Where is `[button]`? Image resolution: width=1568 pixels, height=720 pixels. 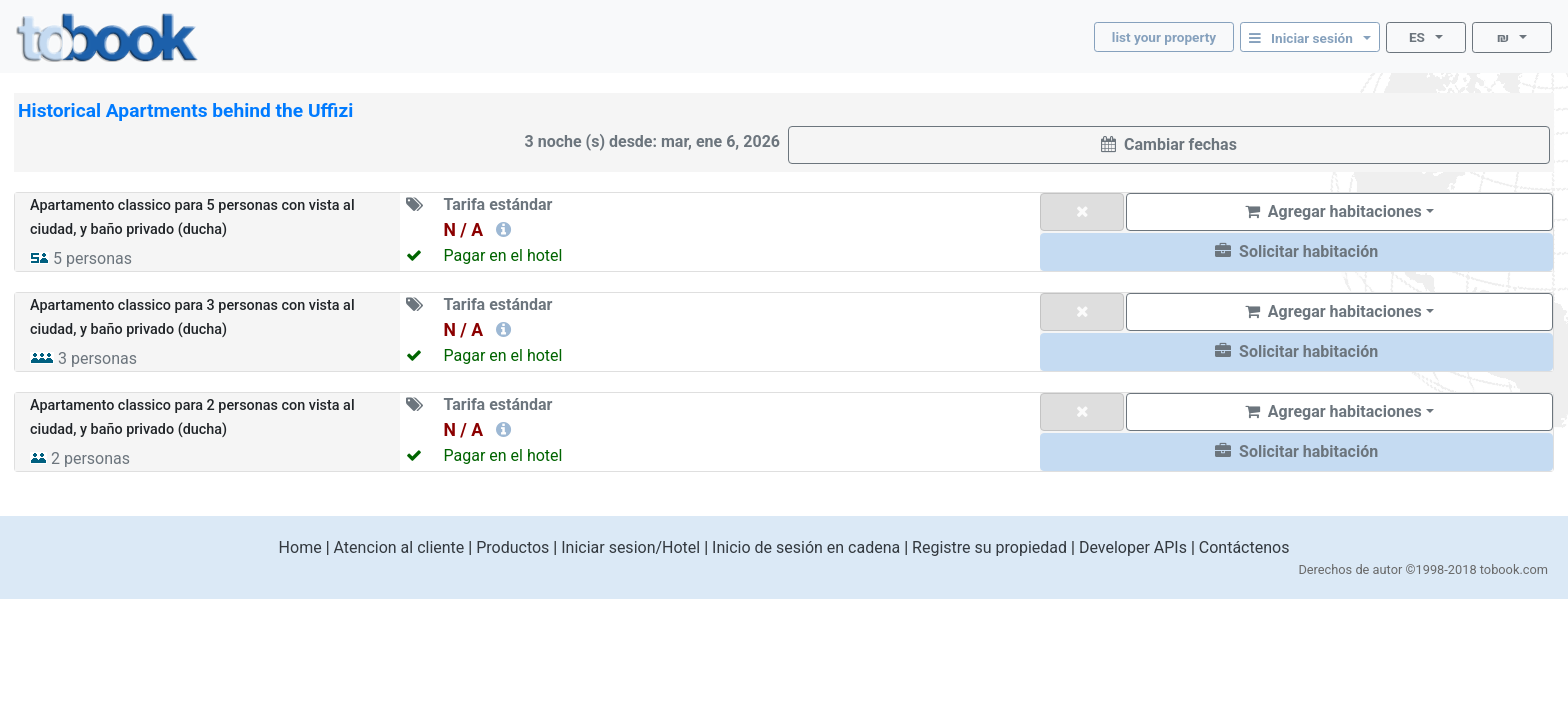
[button] is located at coordinates (1296, 252).